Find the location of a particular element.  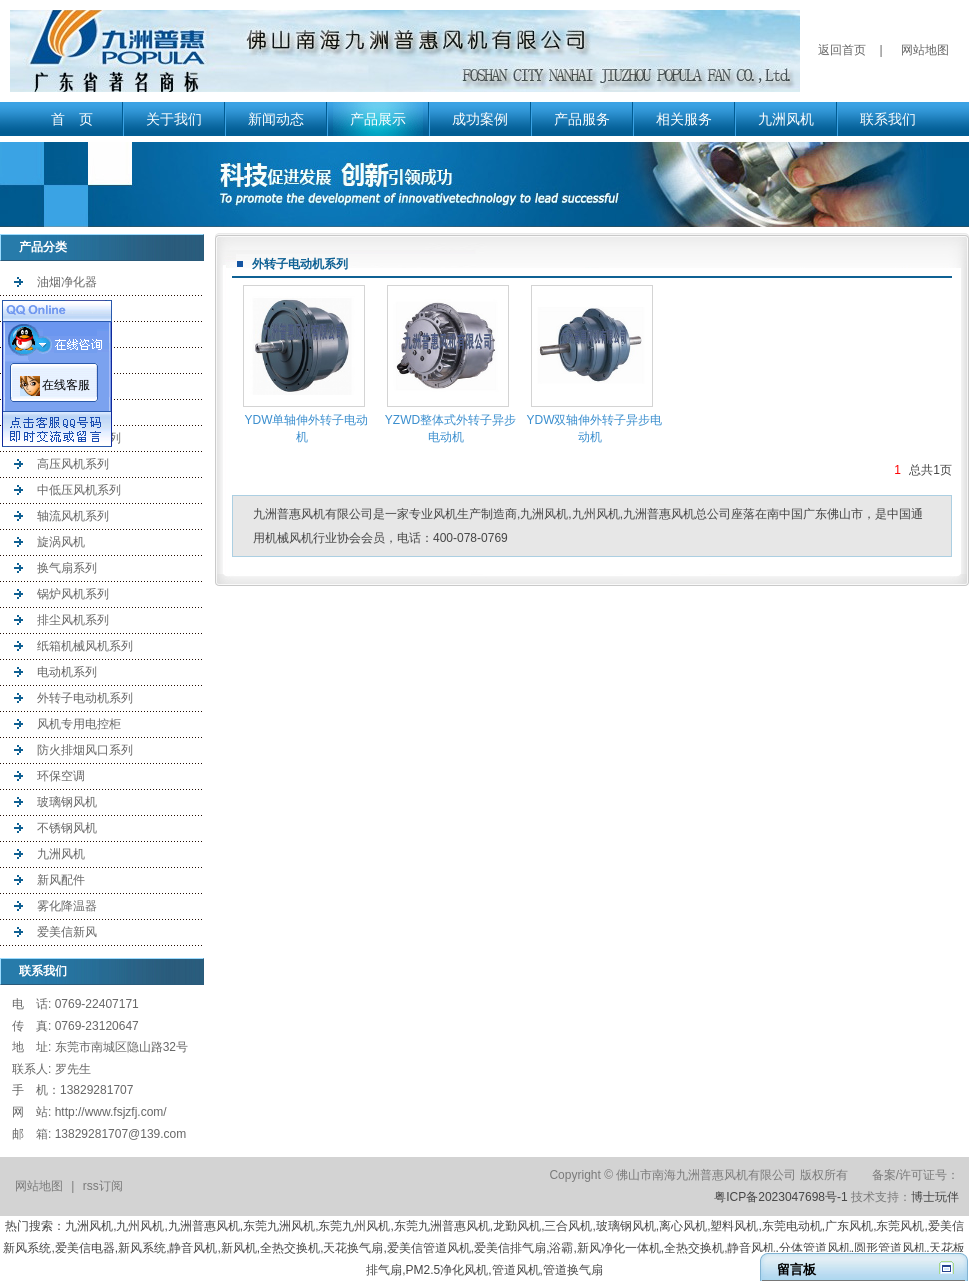

外转子电动机系列 is located at coordinates (85, 698).